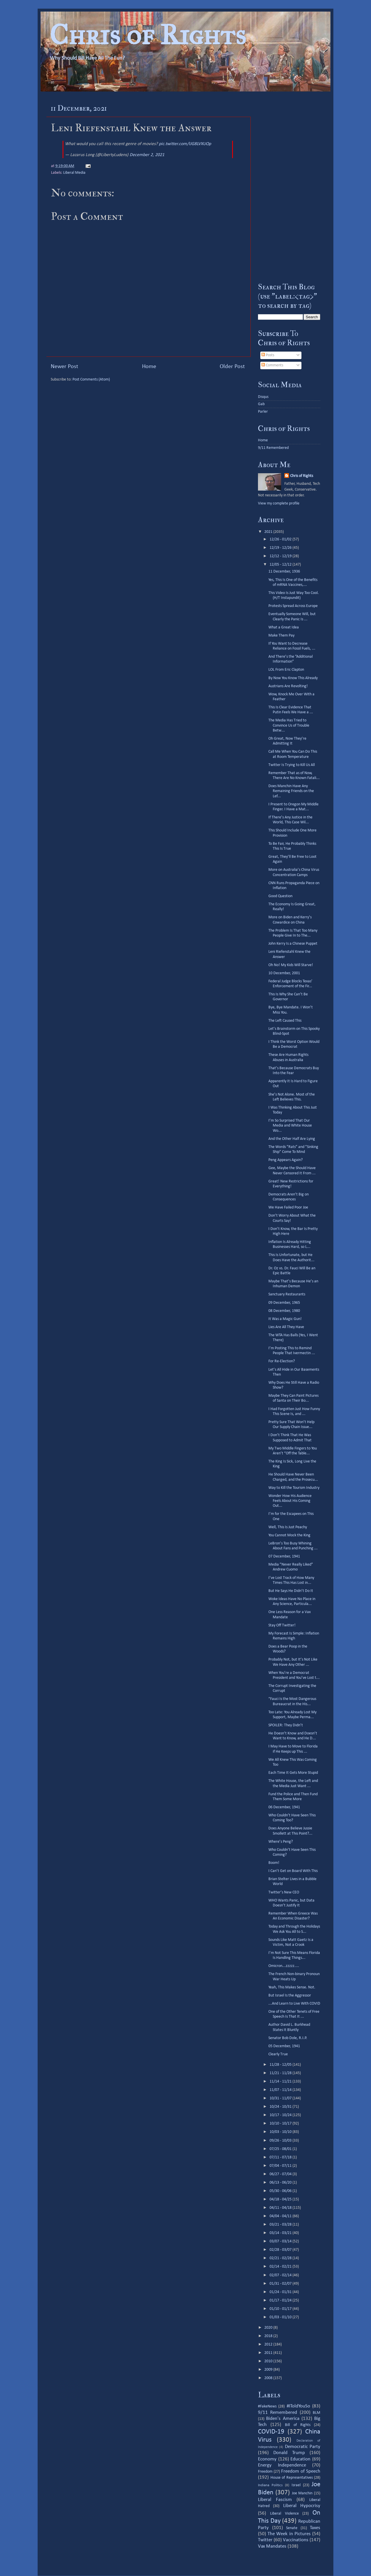 The height and width of the screenshot is (2576, 371). Describe the element at coordinates (281, 2174) in the screenshot. I see `06/27 - 07/04` at that location.